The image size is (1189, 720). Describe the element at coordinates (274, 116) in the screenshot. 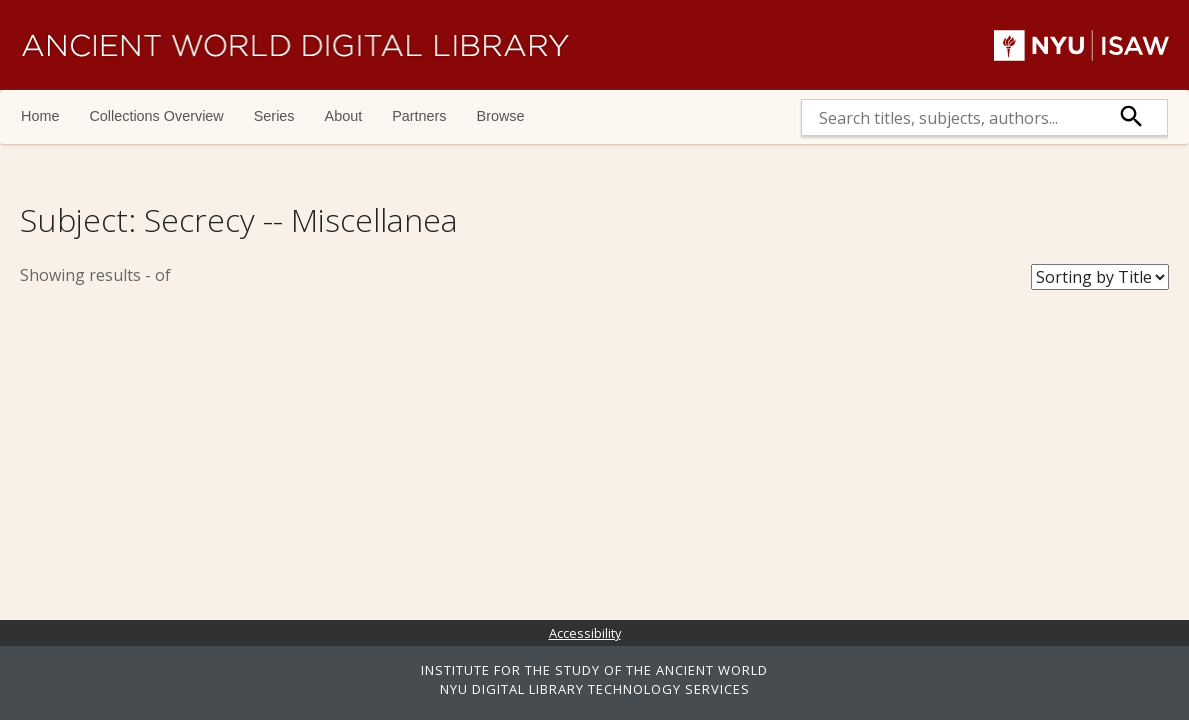

I see `Series` at that location.